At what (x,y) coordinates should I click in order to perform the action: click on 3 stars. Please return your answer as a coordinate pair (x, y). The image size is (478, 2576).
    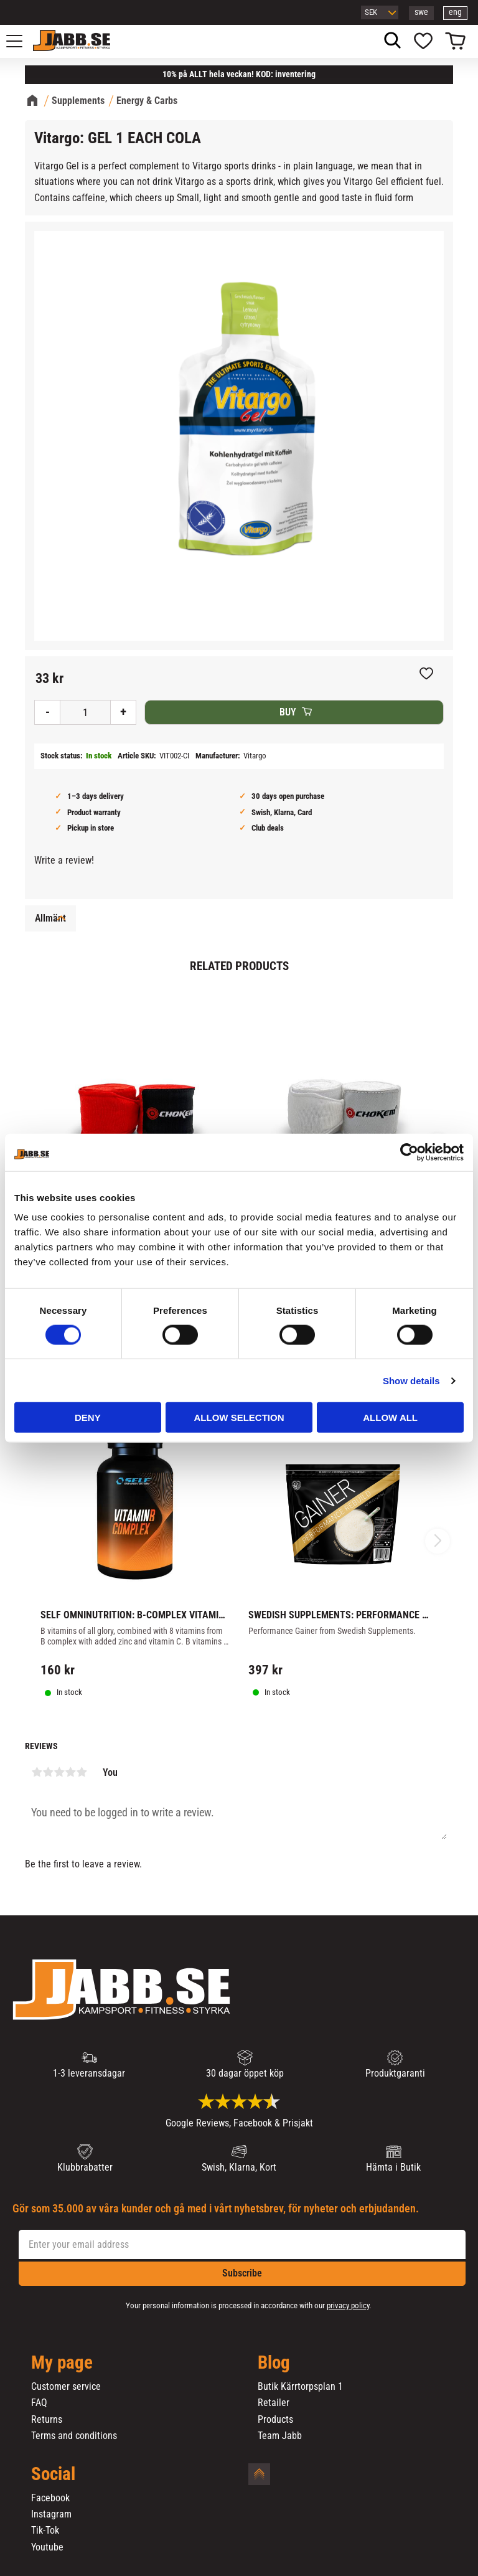
    Looking at the image, I should click on (59, 1772).